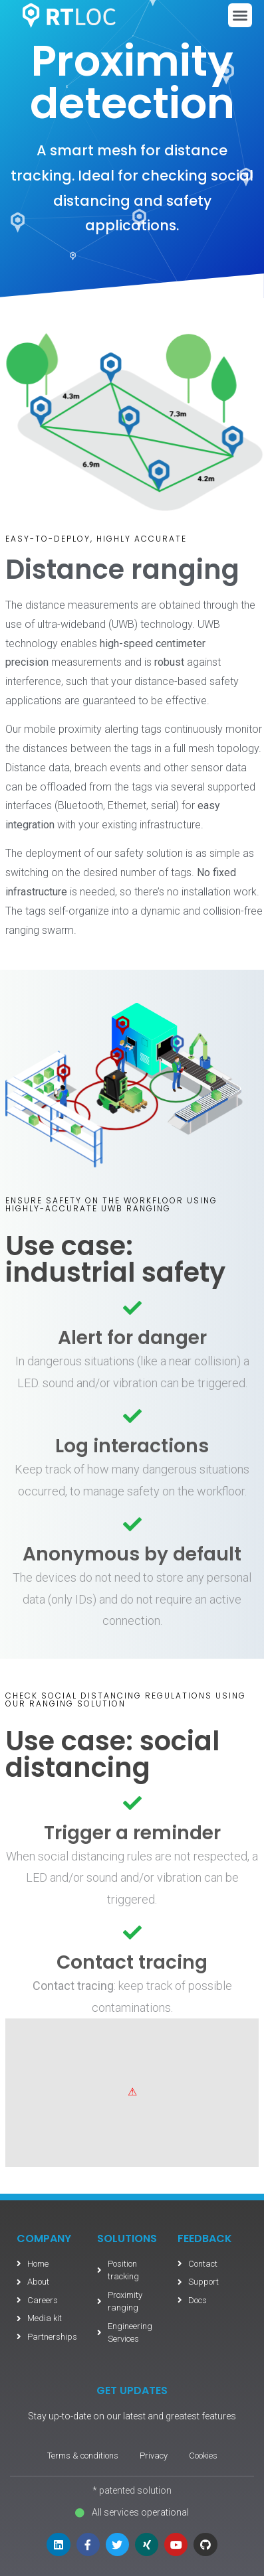 This screenshot has height=2576, width=264. What do you see at coordinates (240, 15) in the screenshot?
I see `[button]` at bounding box center [240, 15].